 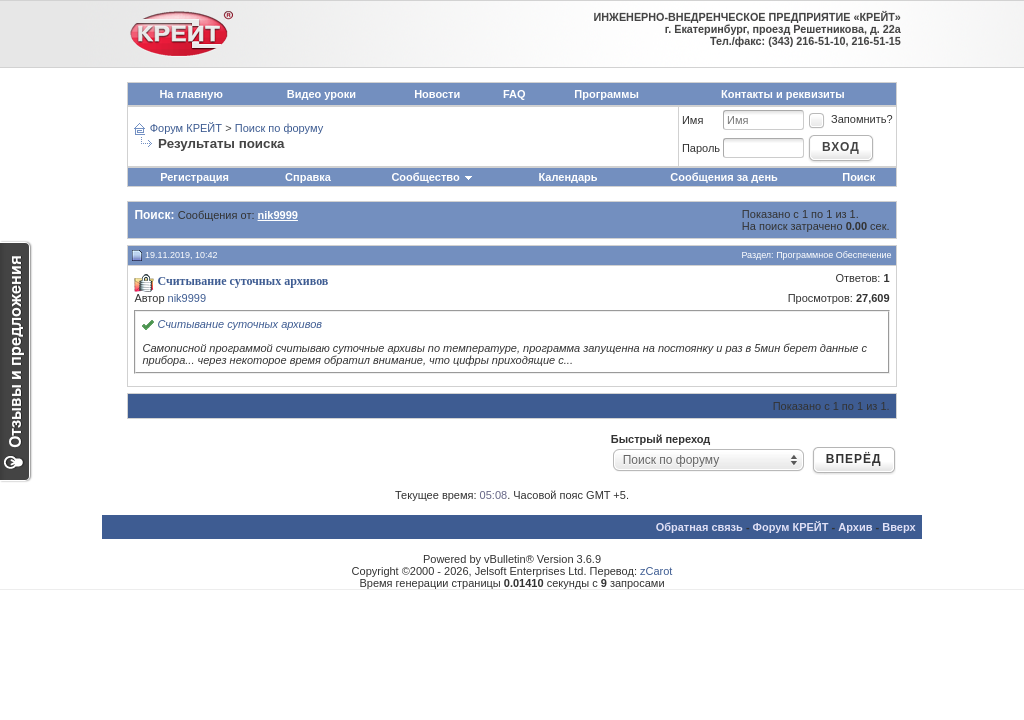 I want to click on Архив, so click(x=855, y=527).